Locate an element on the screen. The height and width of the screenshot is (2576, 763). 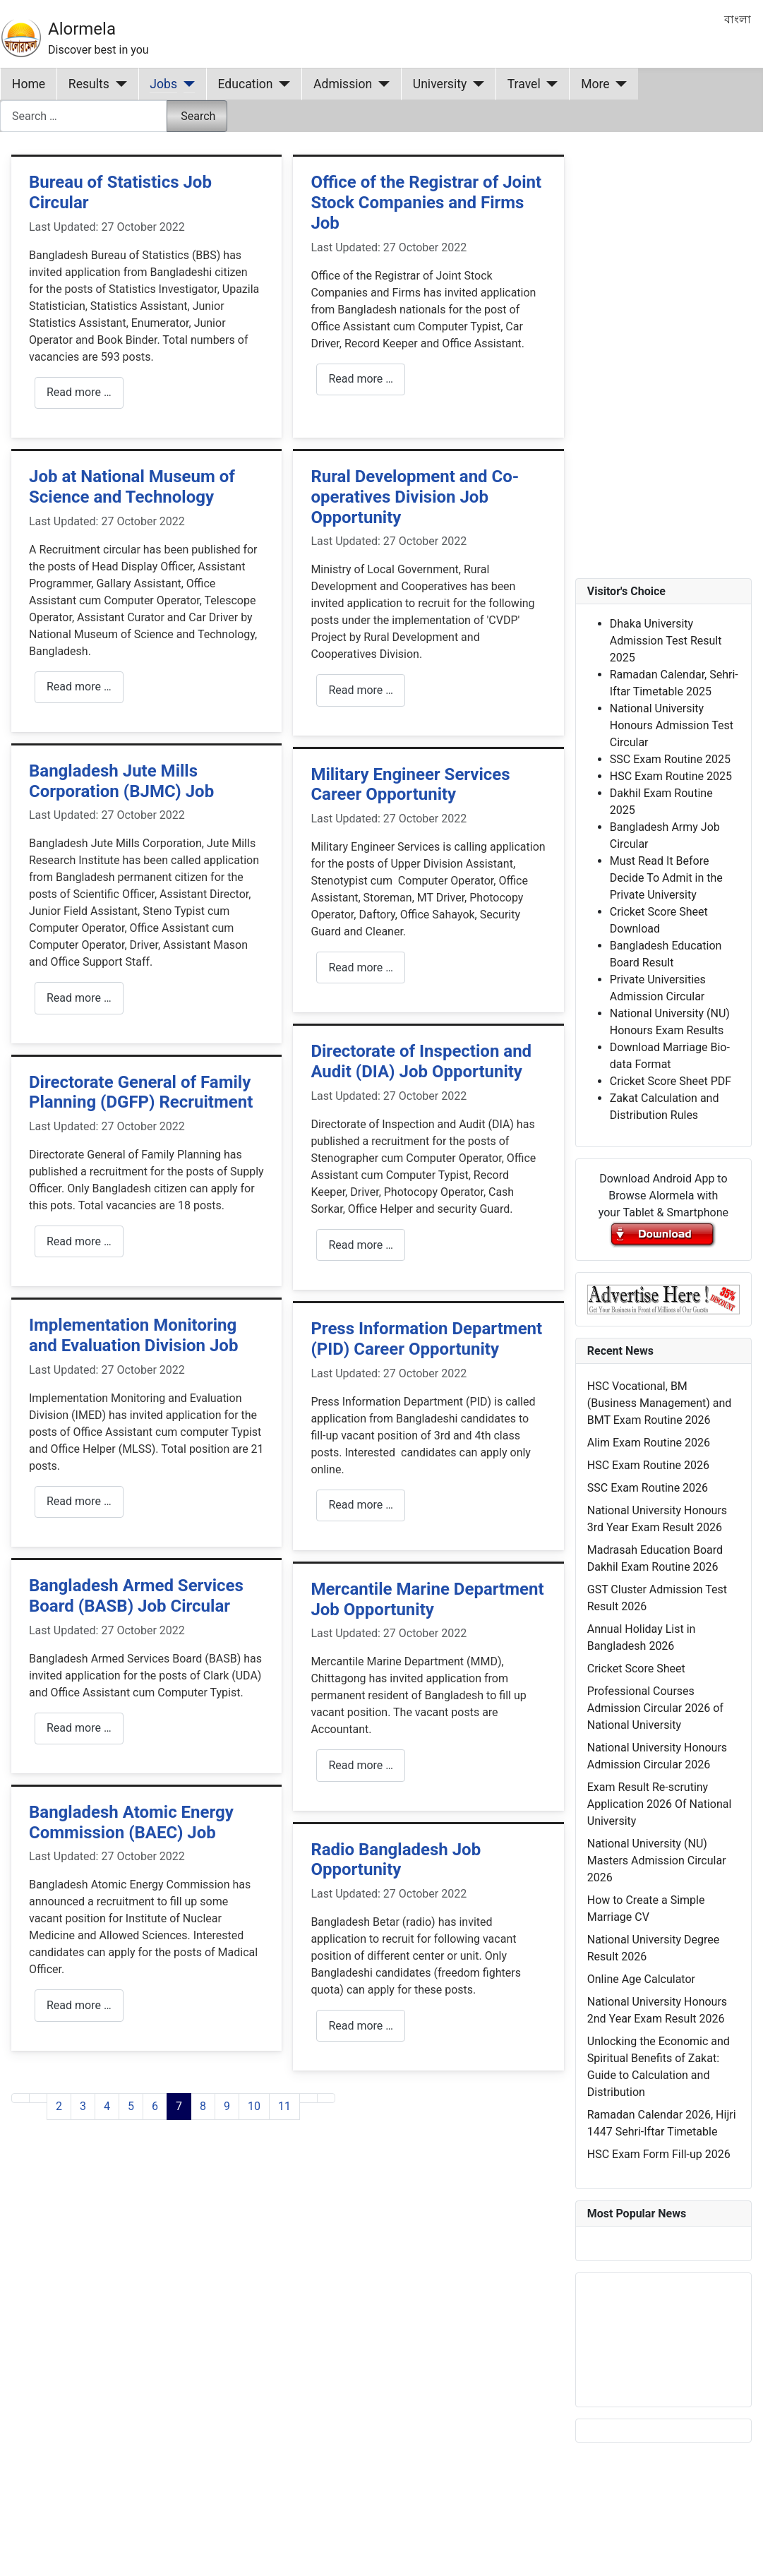
Directorate General of Family Planning (DGFP) Recruitment is located at coordinates (141, 1092).